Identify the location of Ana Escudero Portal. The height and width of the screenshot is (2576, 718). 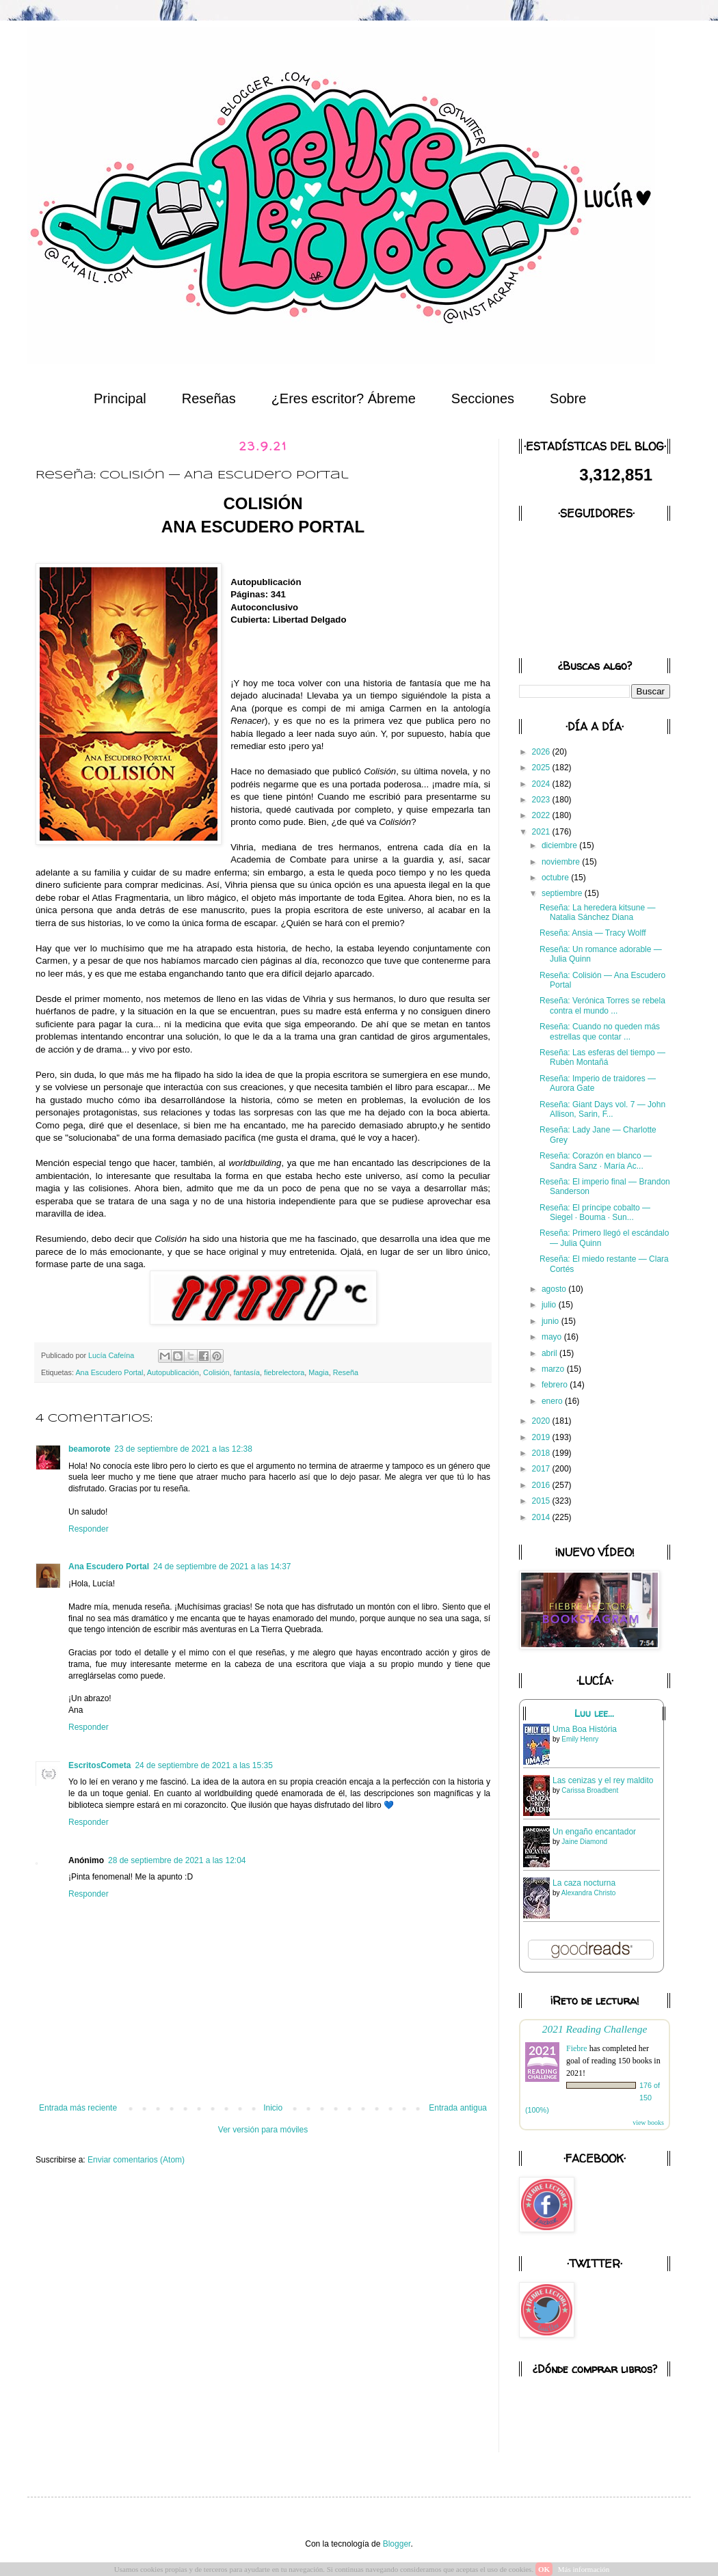
(109, 1372).